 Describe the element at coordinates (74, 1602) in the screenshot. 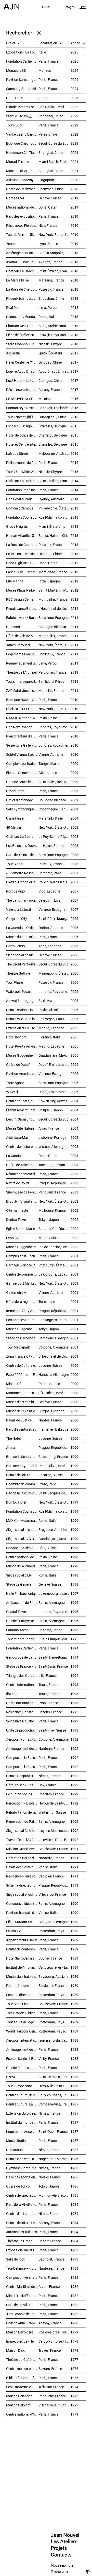

I see `1996` at that location.